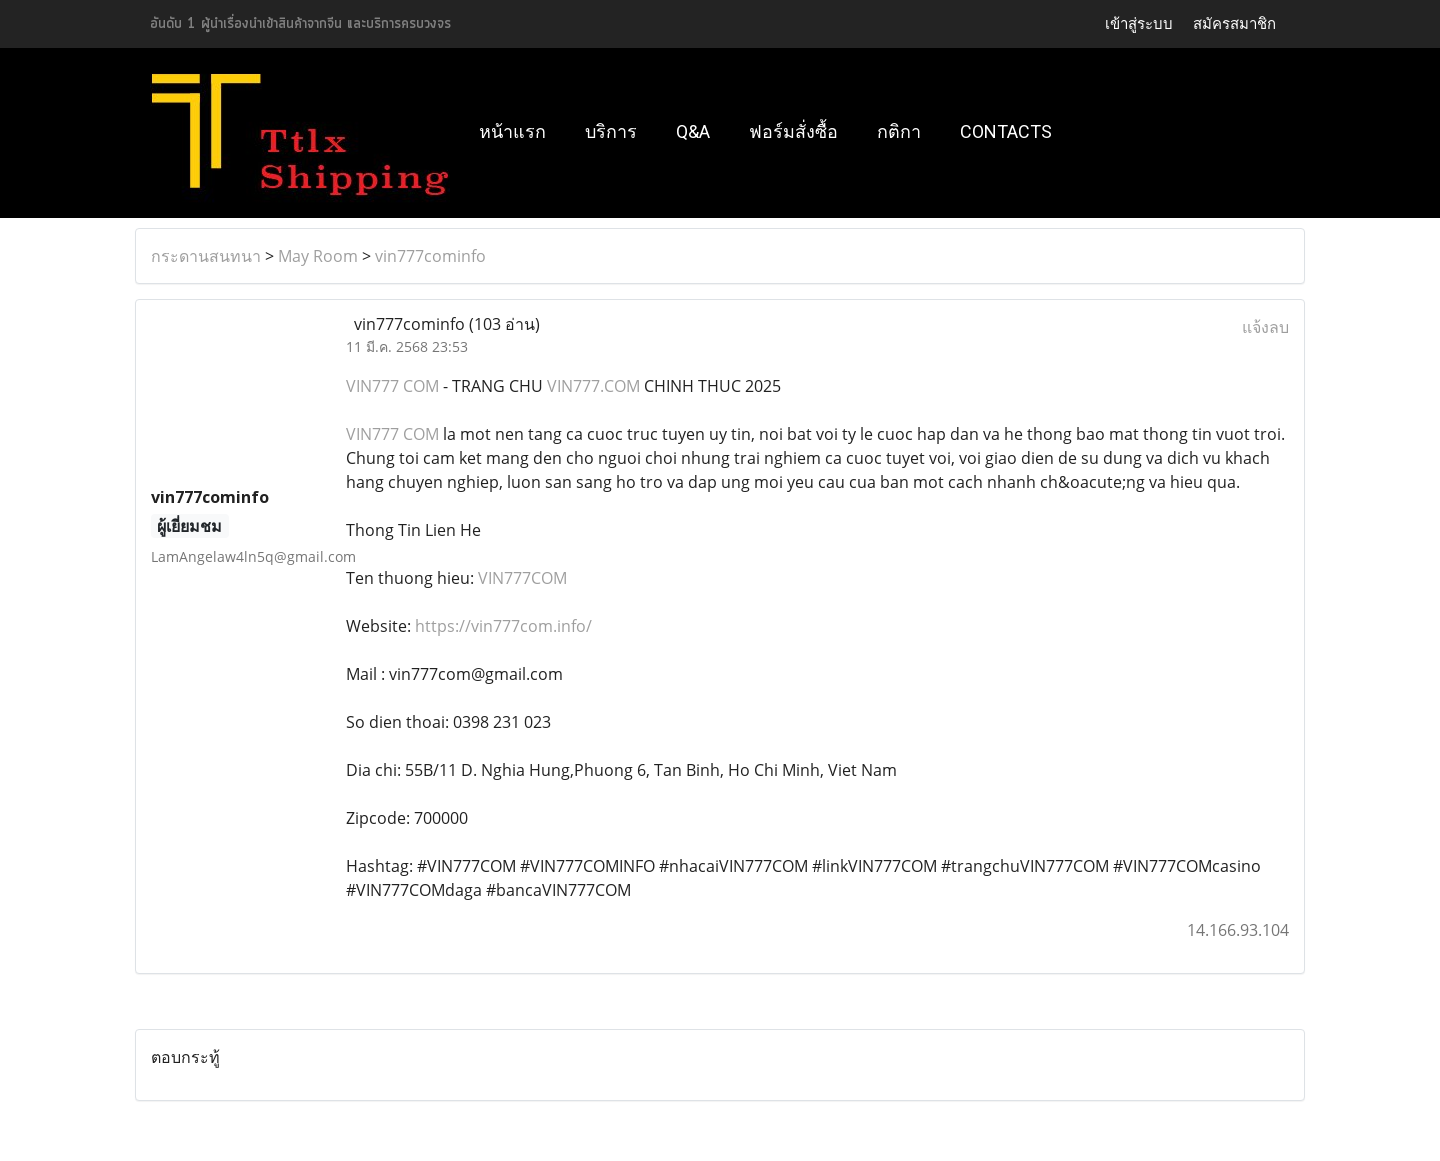  Describe the element at coordinates (503, 626) in the screenshot. I see `https://vin777com.info/` at that location.